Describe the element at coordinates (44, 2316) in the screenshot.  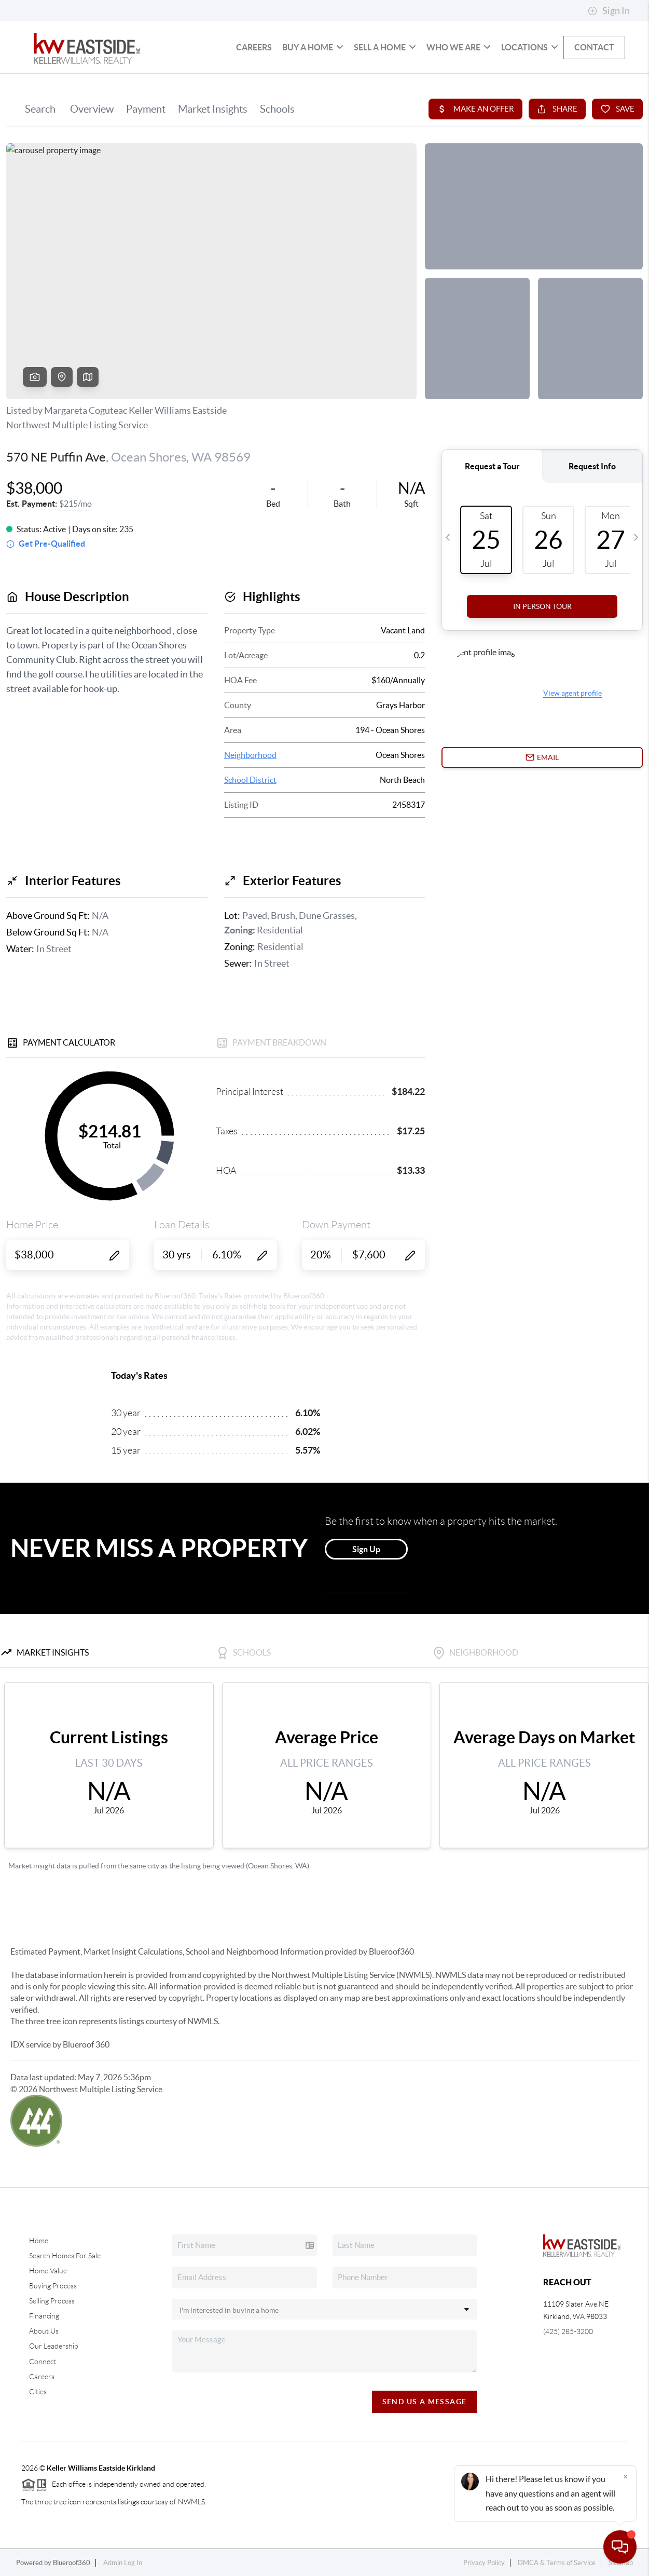
I see `Financing` at that location.